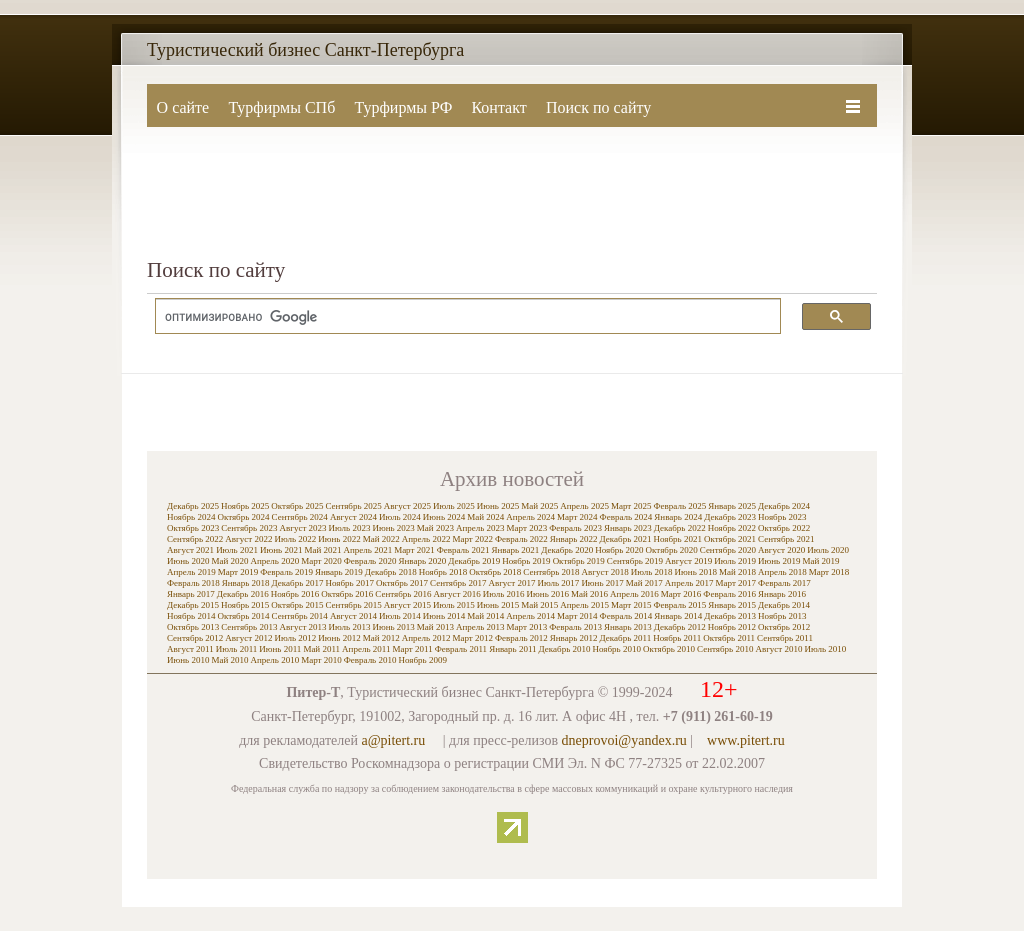 The image size is (1024, 931). Describe the element at coordinates (579, 561) in the screenshot. I see `Октябрь 2019` at that location.